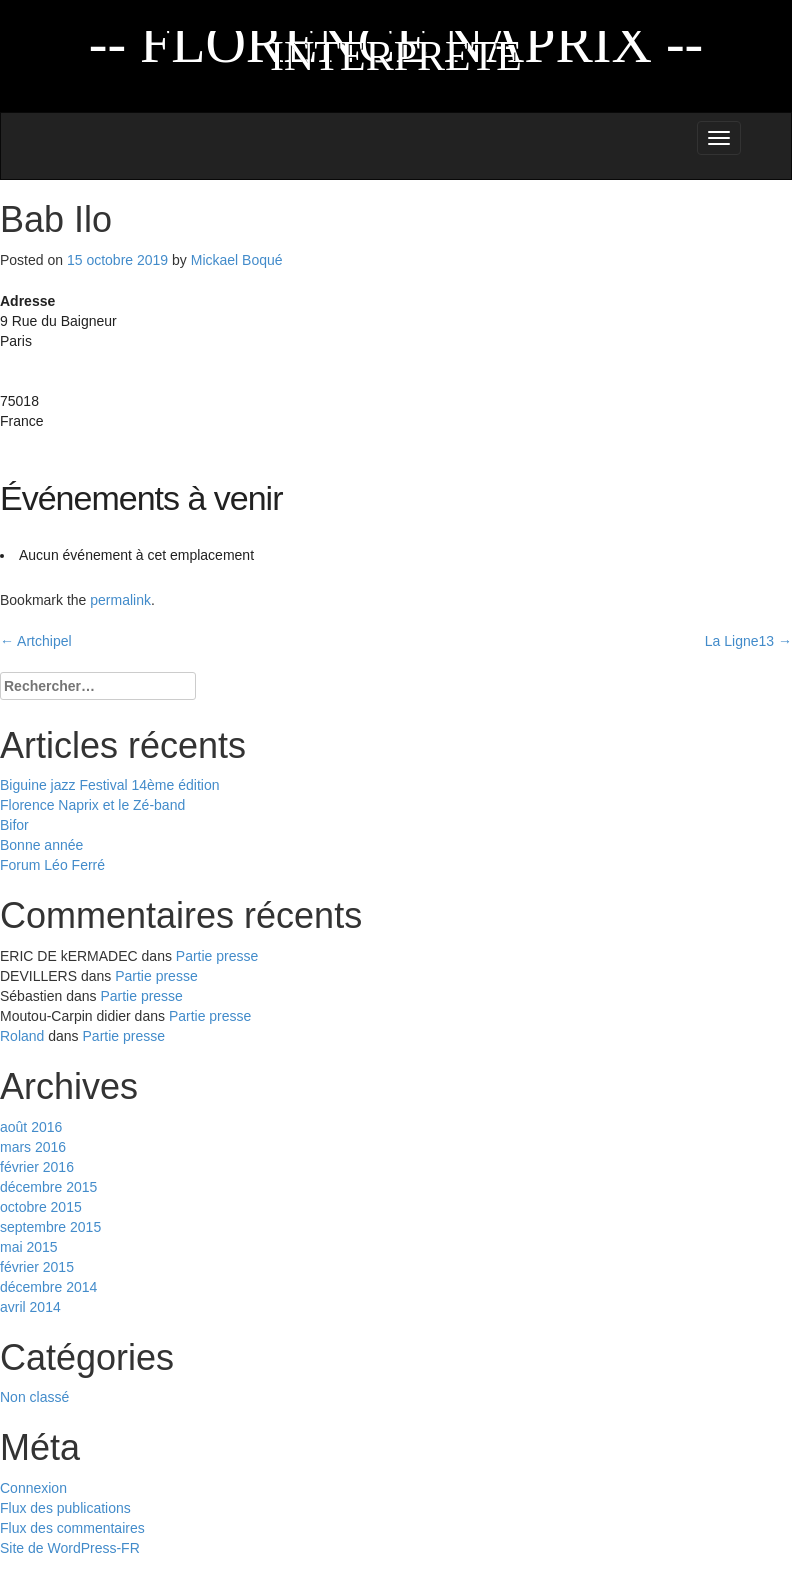 The width and height of the screenshot is (792, 1579). I want to click on Mickael Boqué, so click(237, 260).